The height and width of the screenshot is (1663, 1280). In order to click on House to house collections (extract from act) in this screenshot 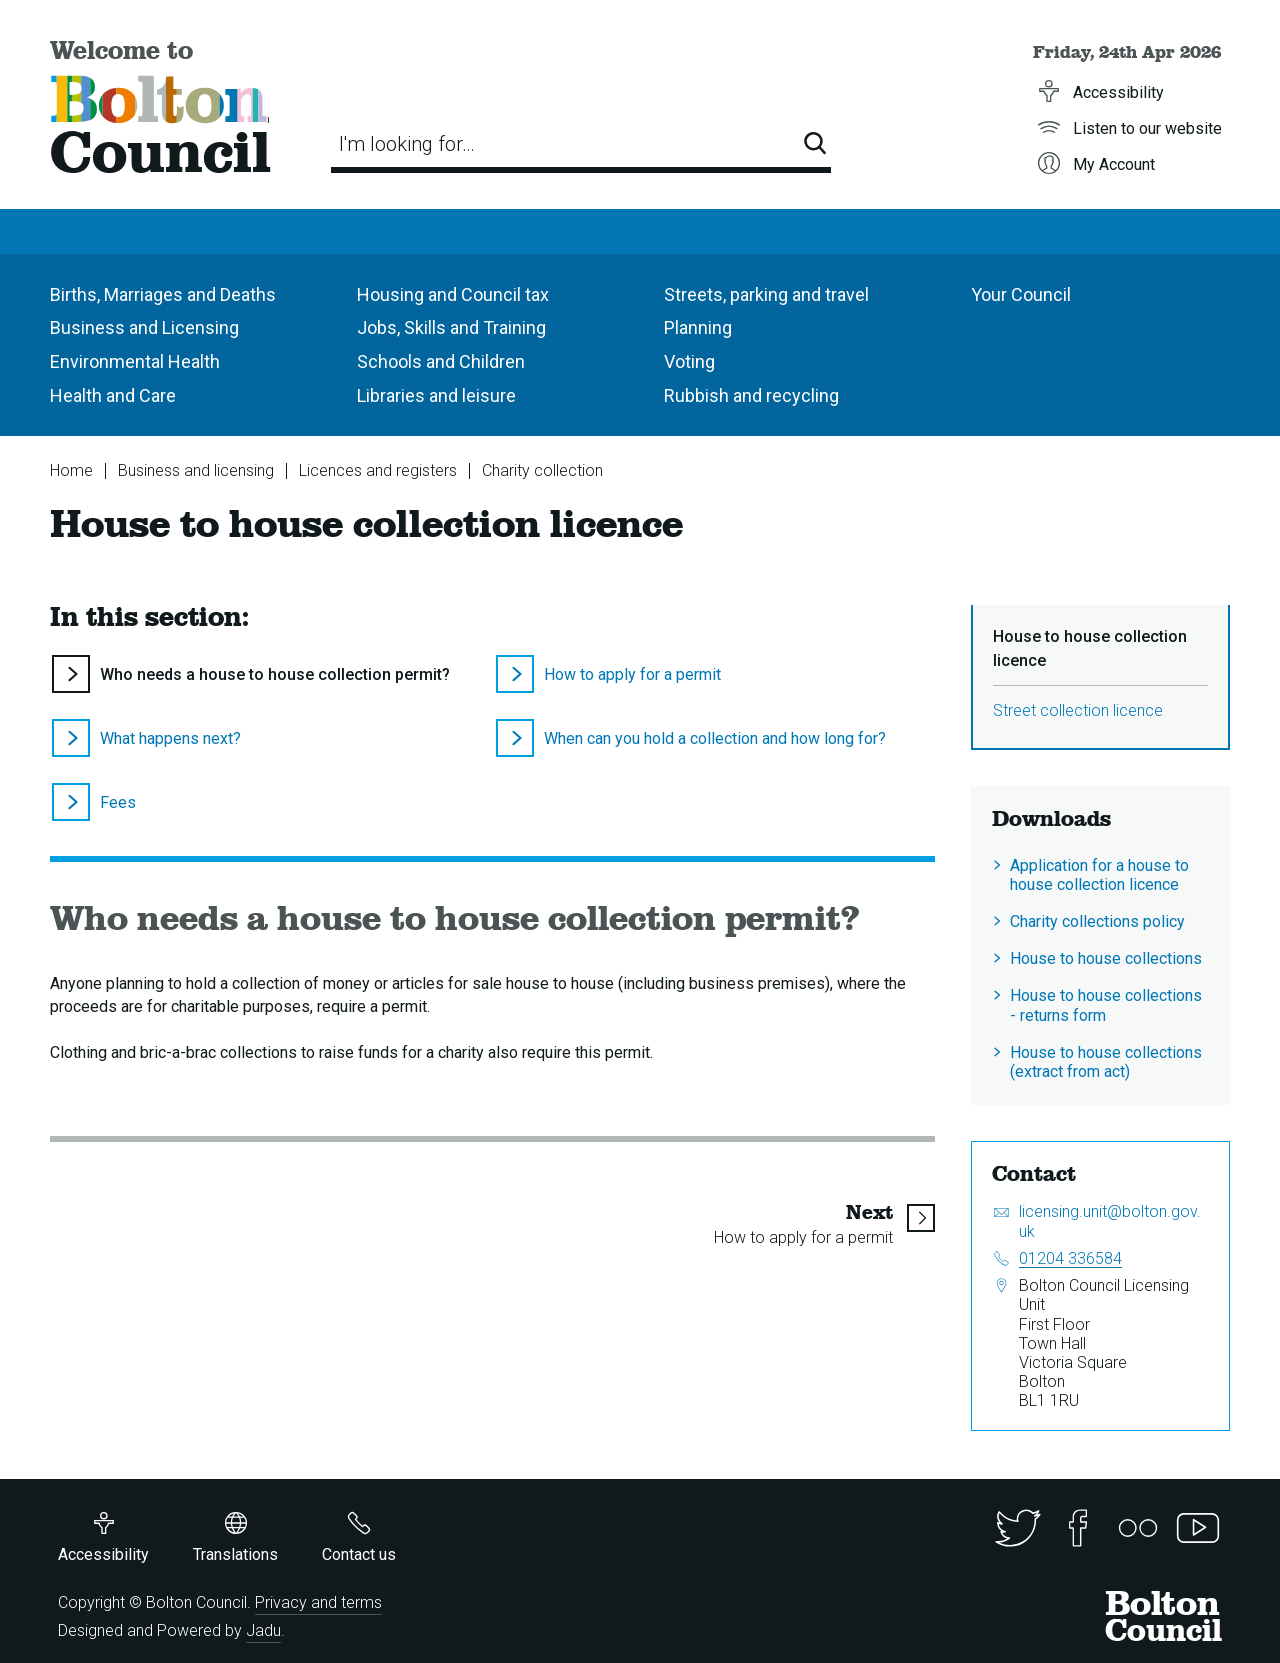, I will do `click(1106, 1062)`.